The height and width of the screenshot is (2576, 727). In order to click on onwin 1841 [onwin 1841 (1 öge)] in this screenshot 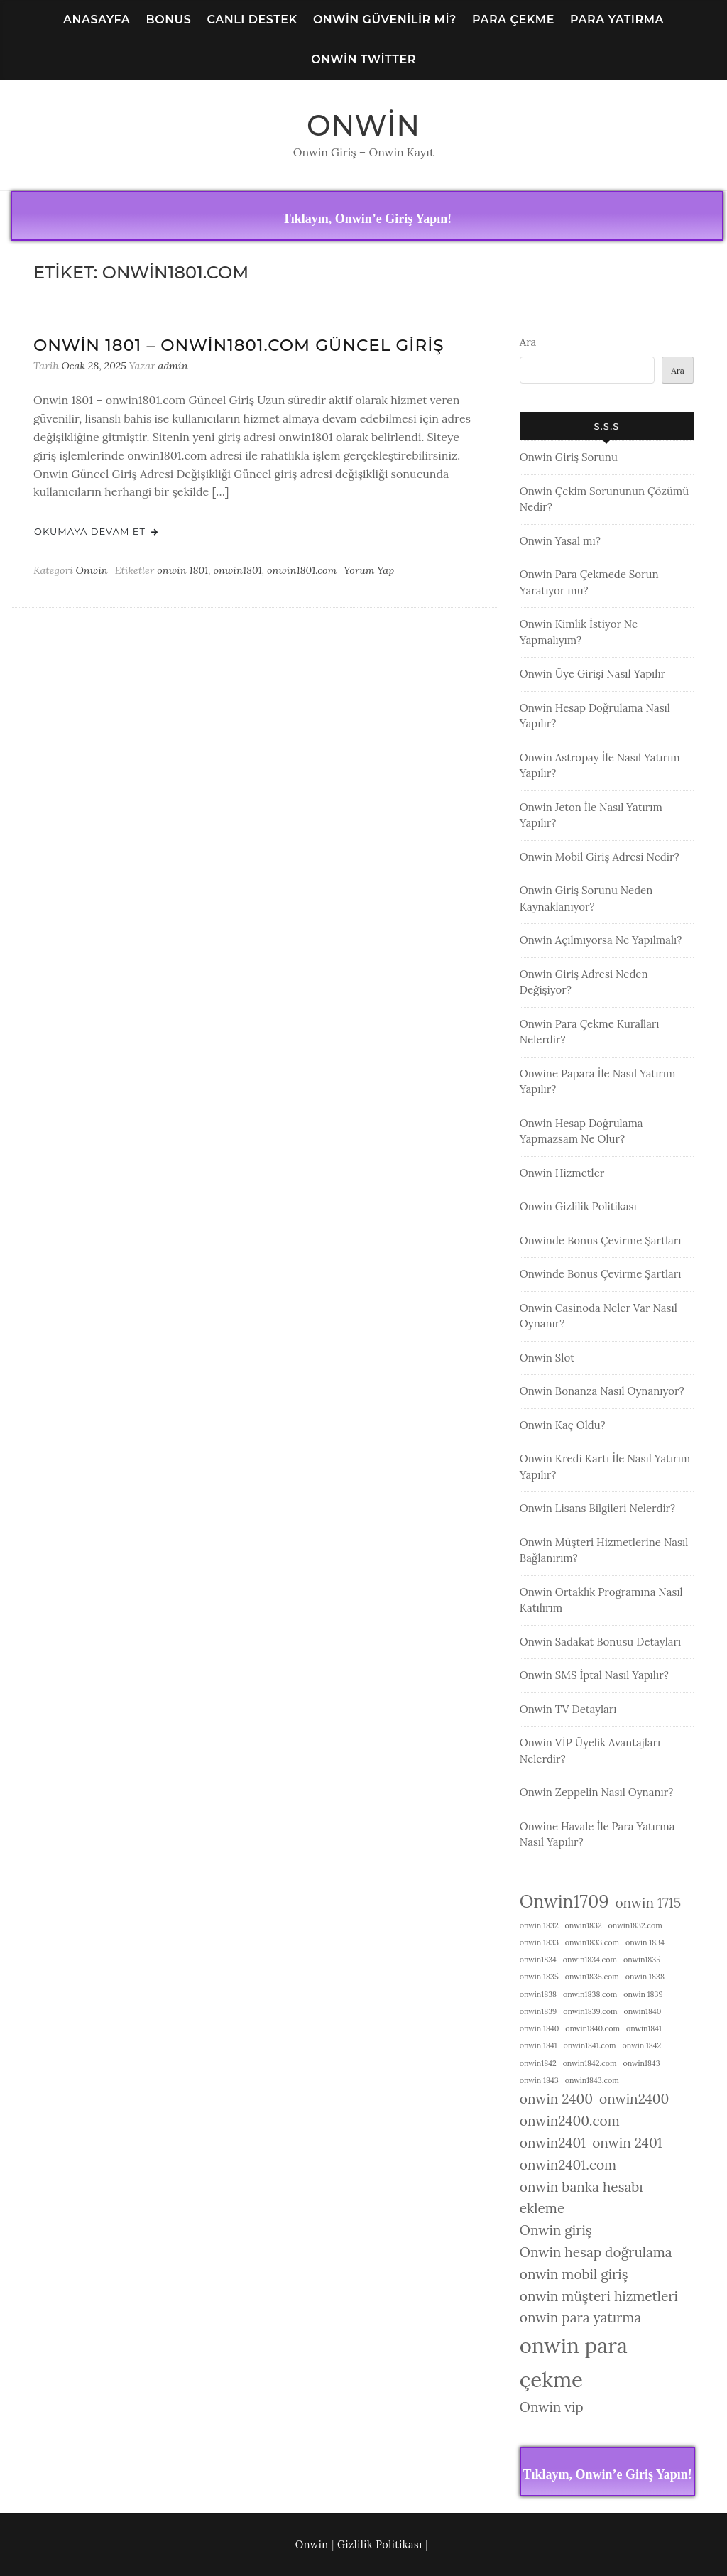, I will do `click(538, 2045)`.